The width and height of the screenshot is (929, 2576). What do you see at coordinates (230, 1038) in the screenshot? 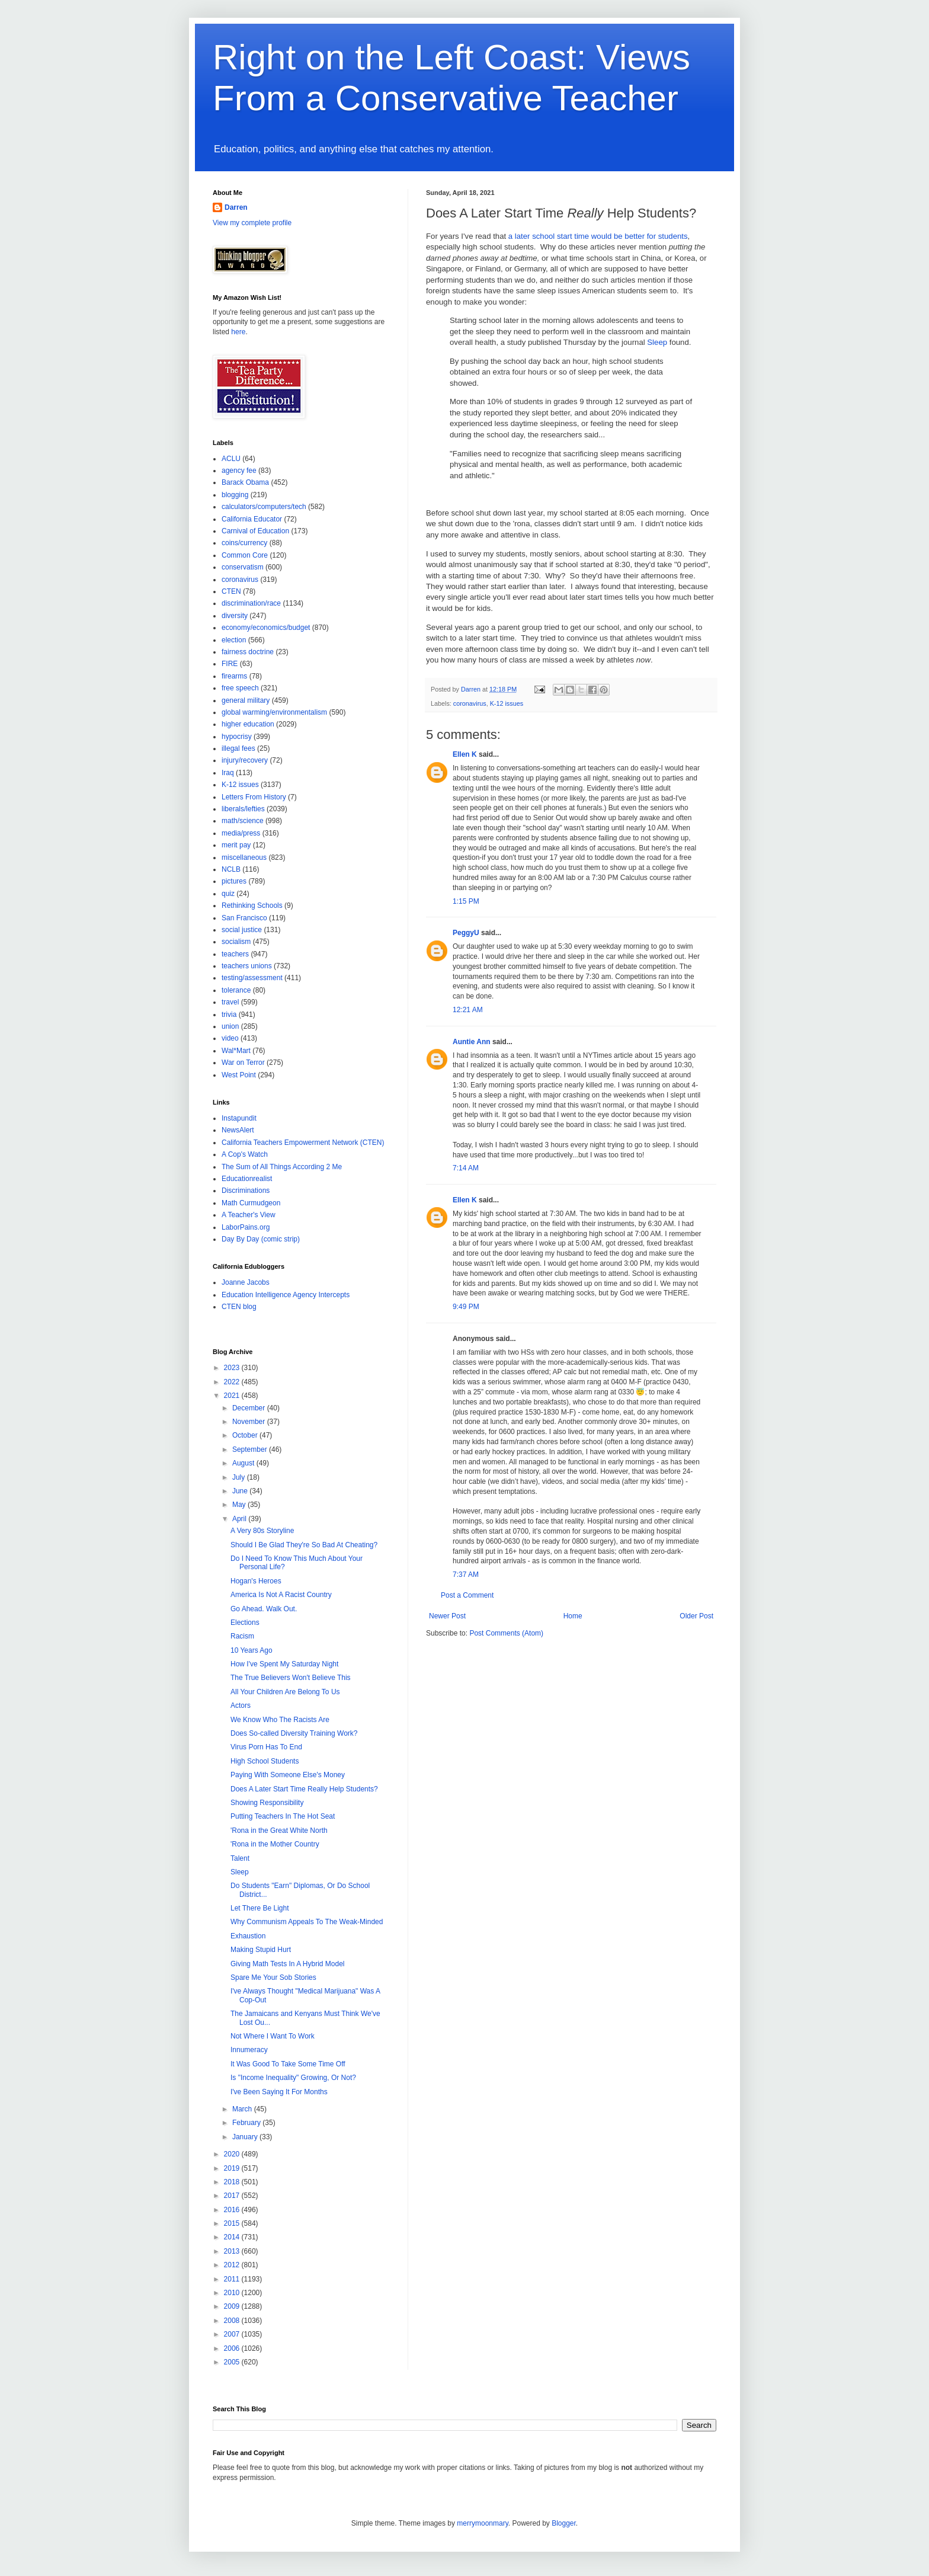
I see `video` at bounding box center [230, 1038].